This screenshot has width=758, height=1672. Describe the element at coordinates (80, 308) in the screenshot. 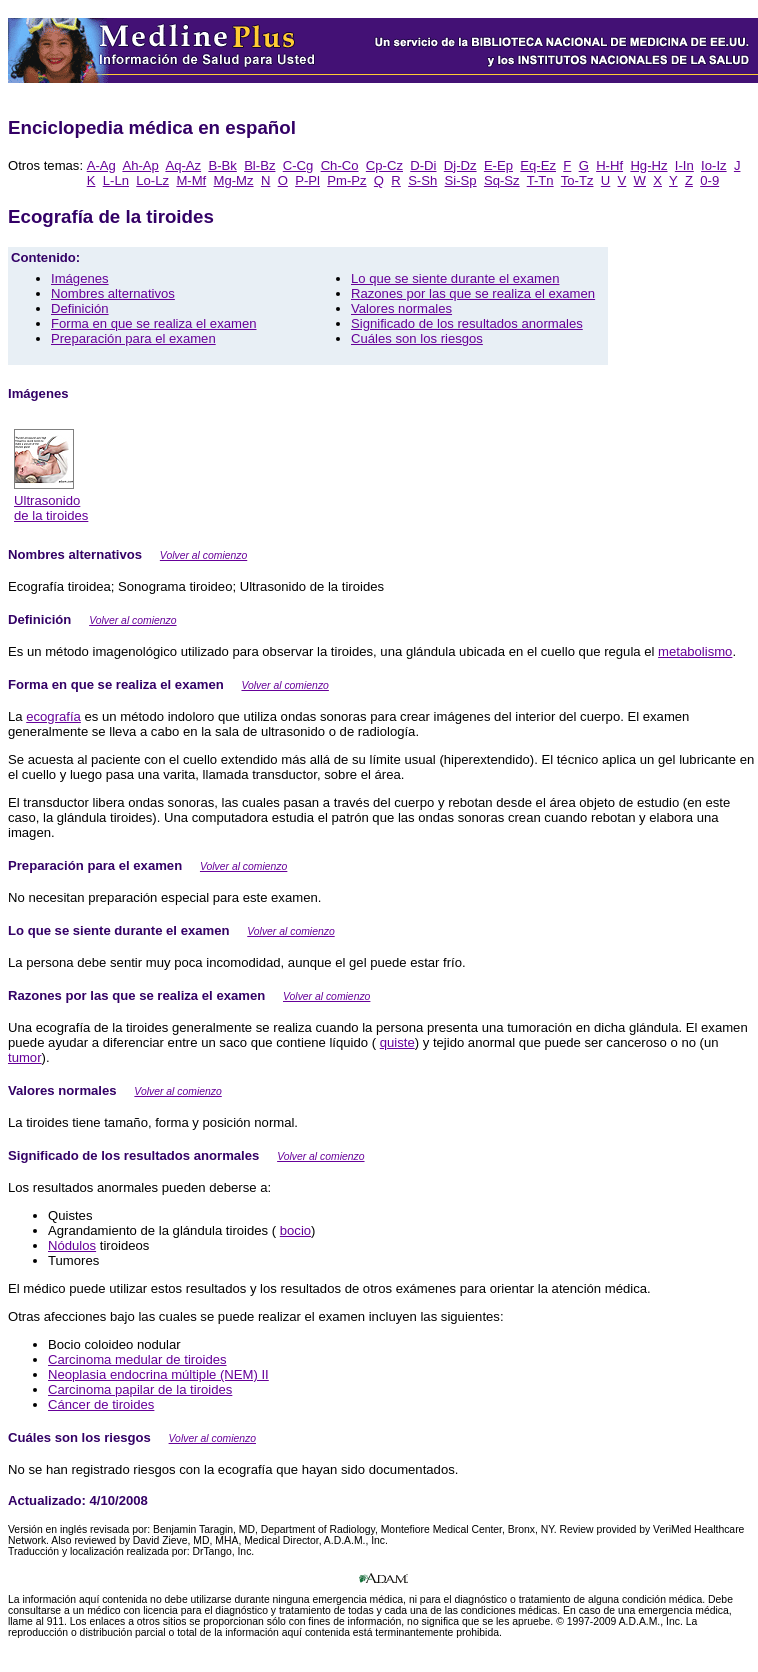

I see `Definición` at that location.